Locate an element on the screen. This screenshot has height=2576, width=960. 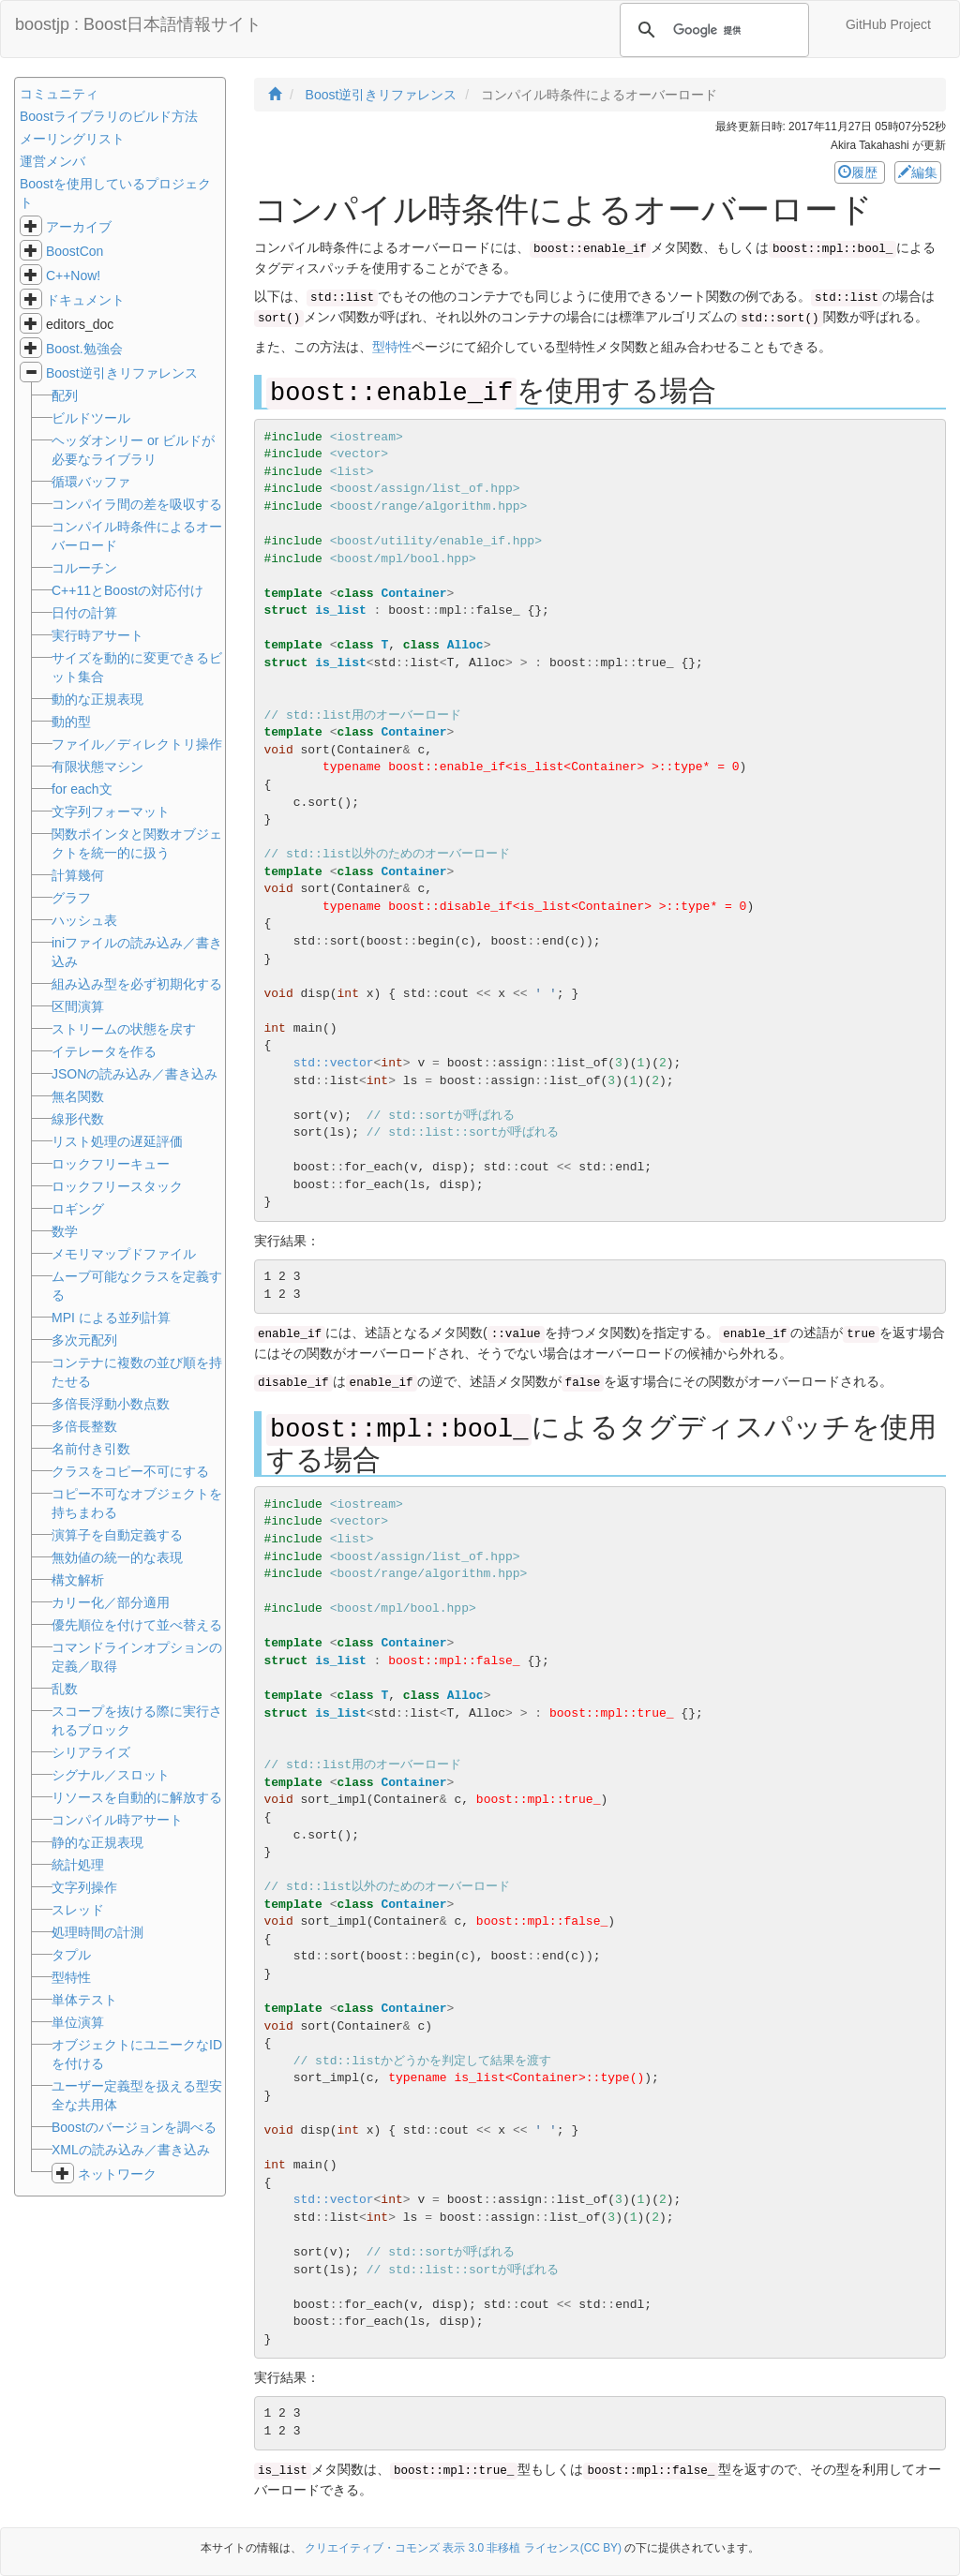
組み込み型を必ず初期化する is located at coordinates (137, 983).